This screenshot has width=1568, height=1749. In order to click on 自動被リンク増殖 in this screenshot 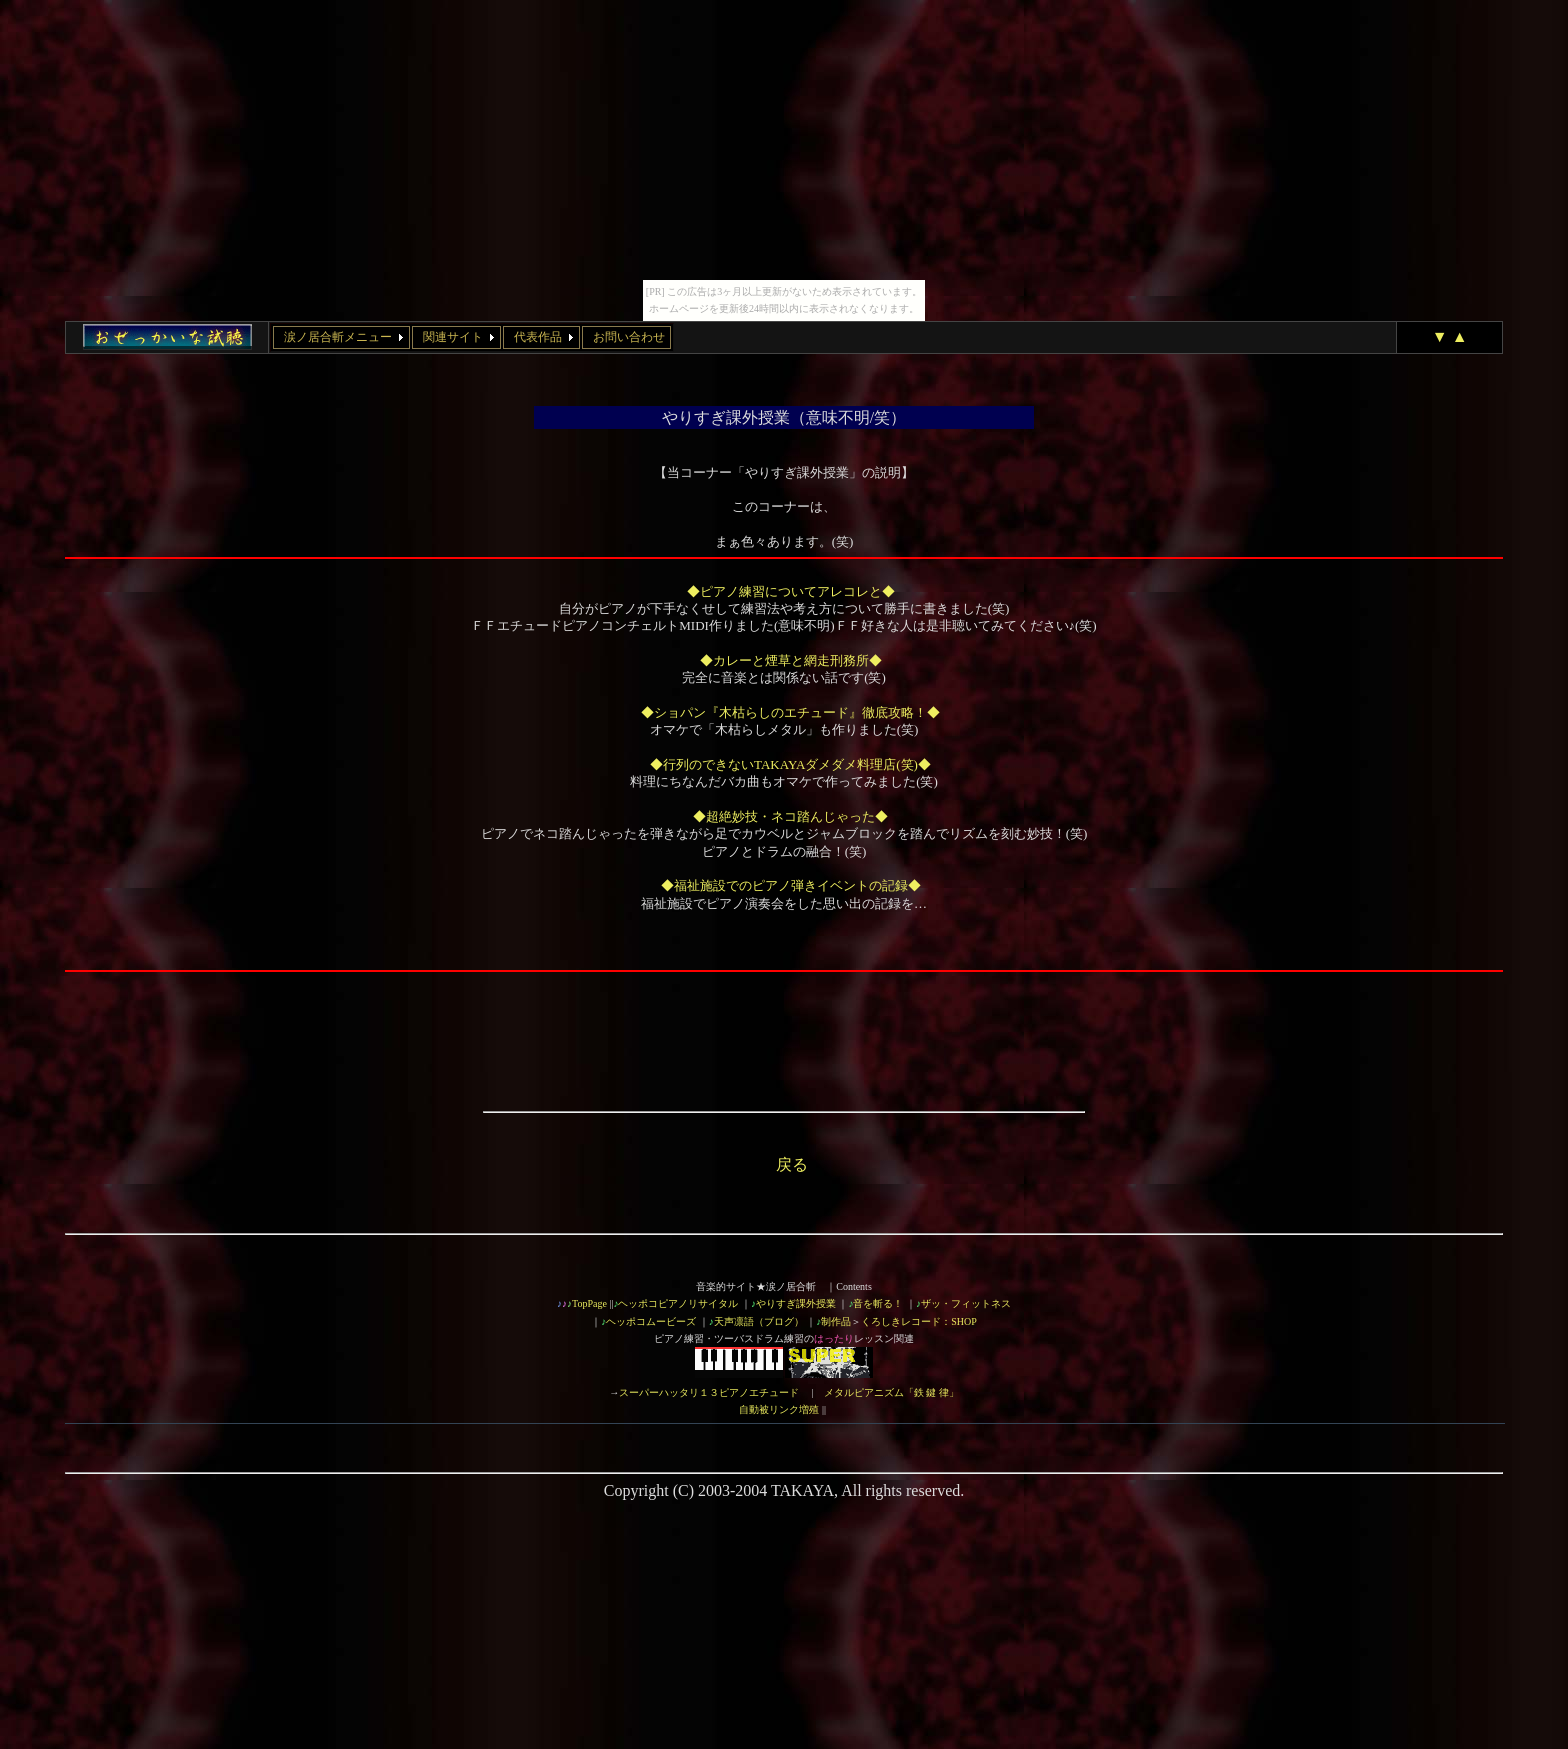, I will do `click(779, 1409)`.